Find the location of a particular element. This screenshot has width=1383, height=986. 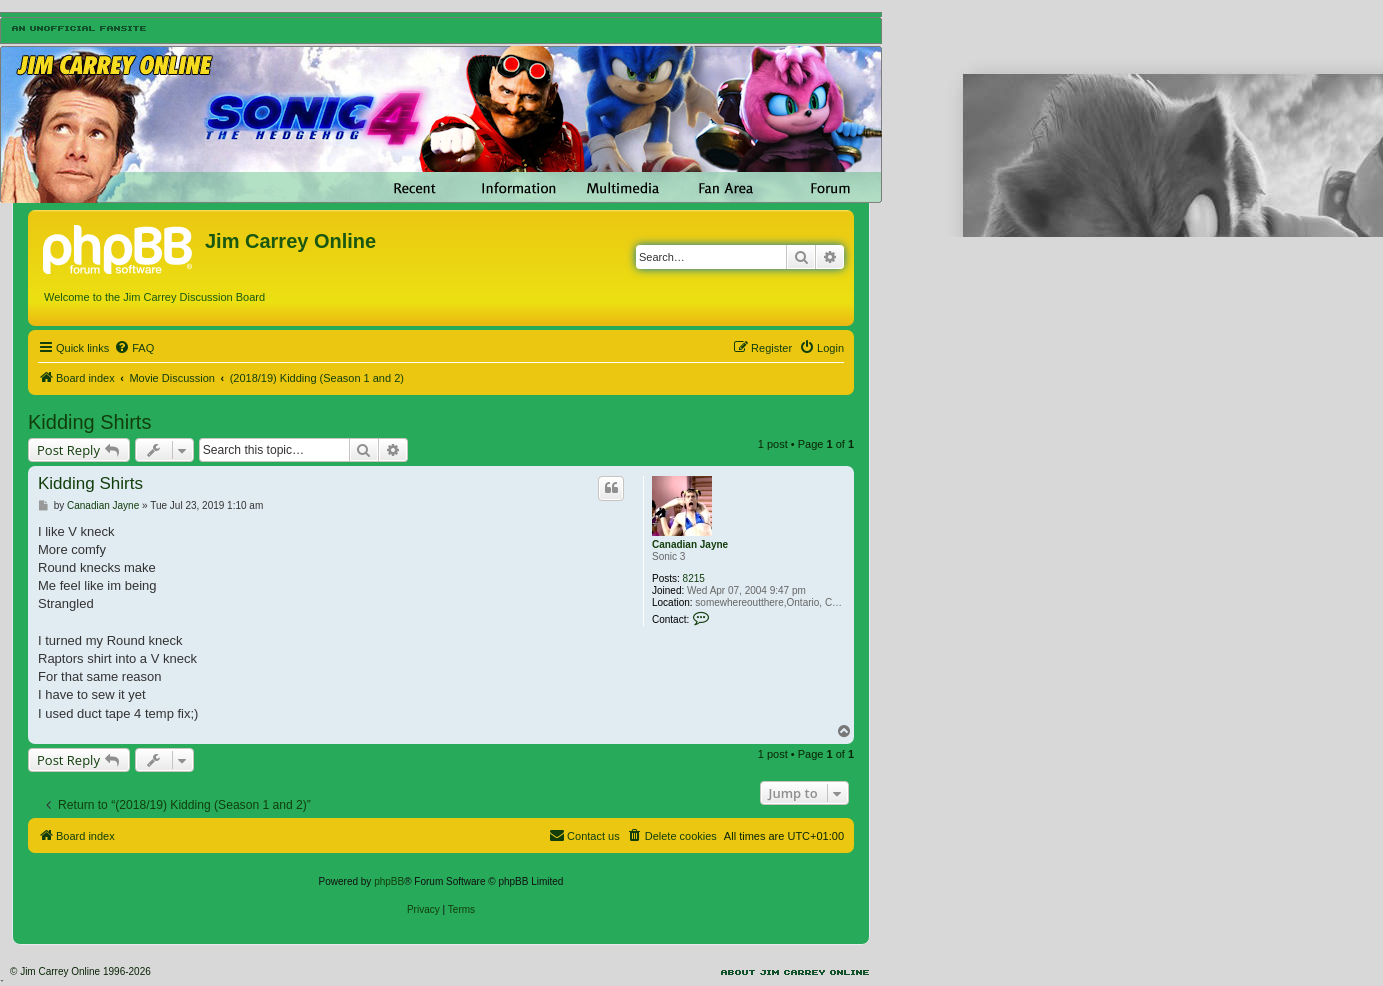

Canadian Jayne is located at coordinates (690, 544).